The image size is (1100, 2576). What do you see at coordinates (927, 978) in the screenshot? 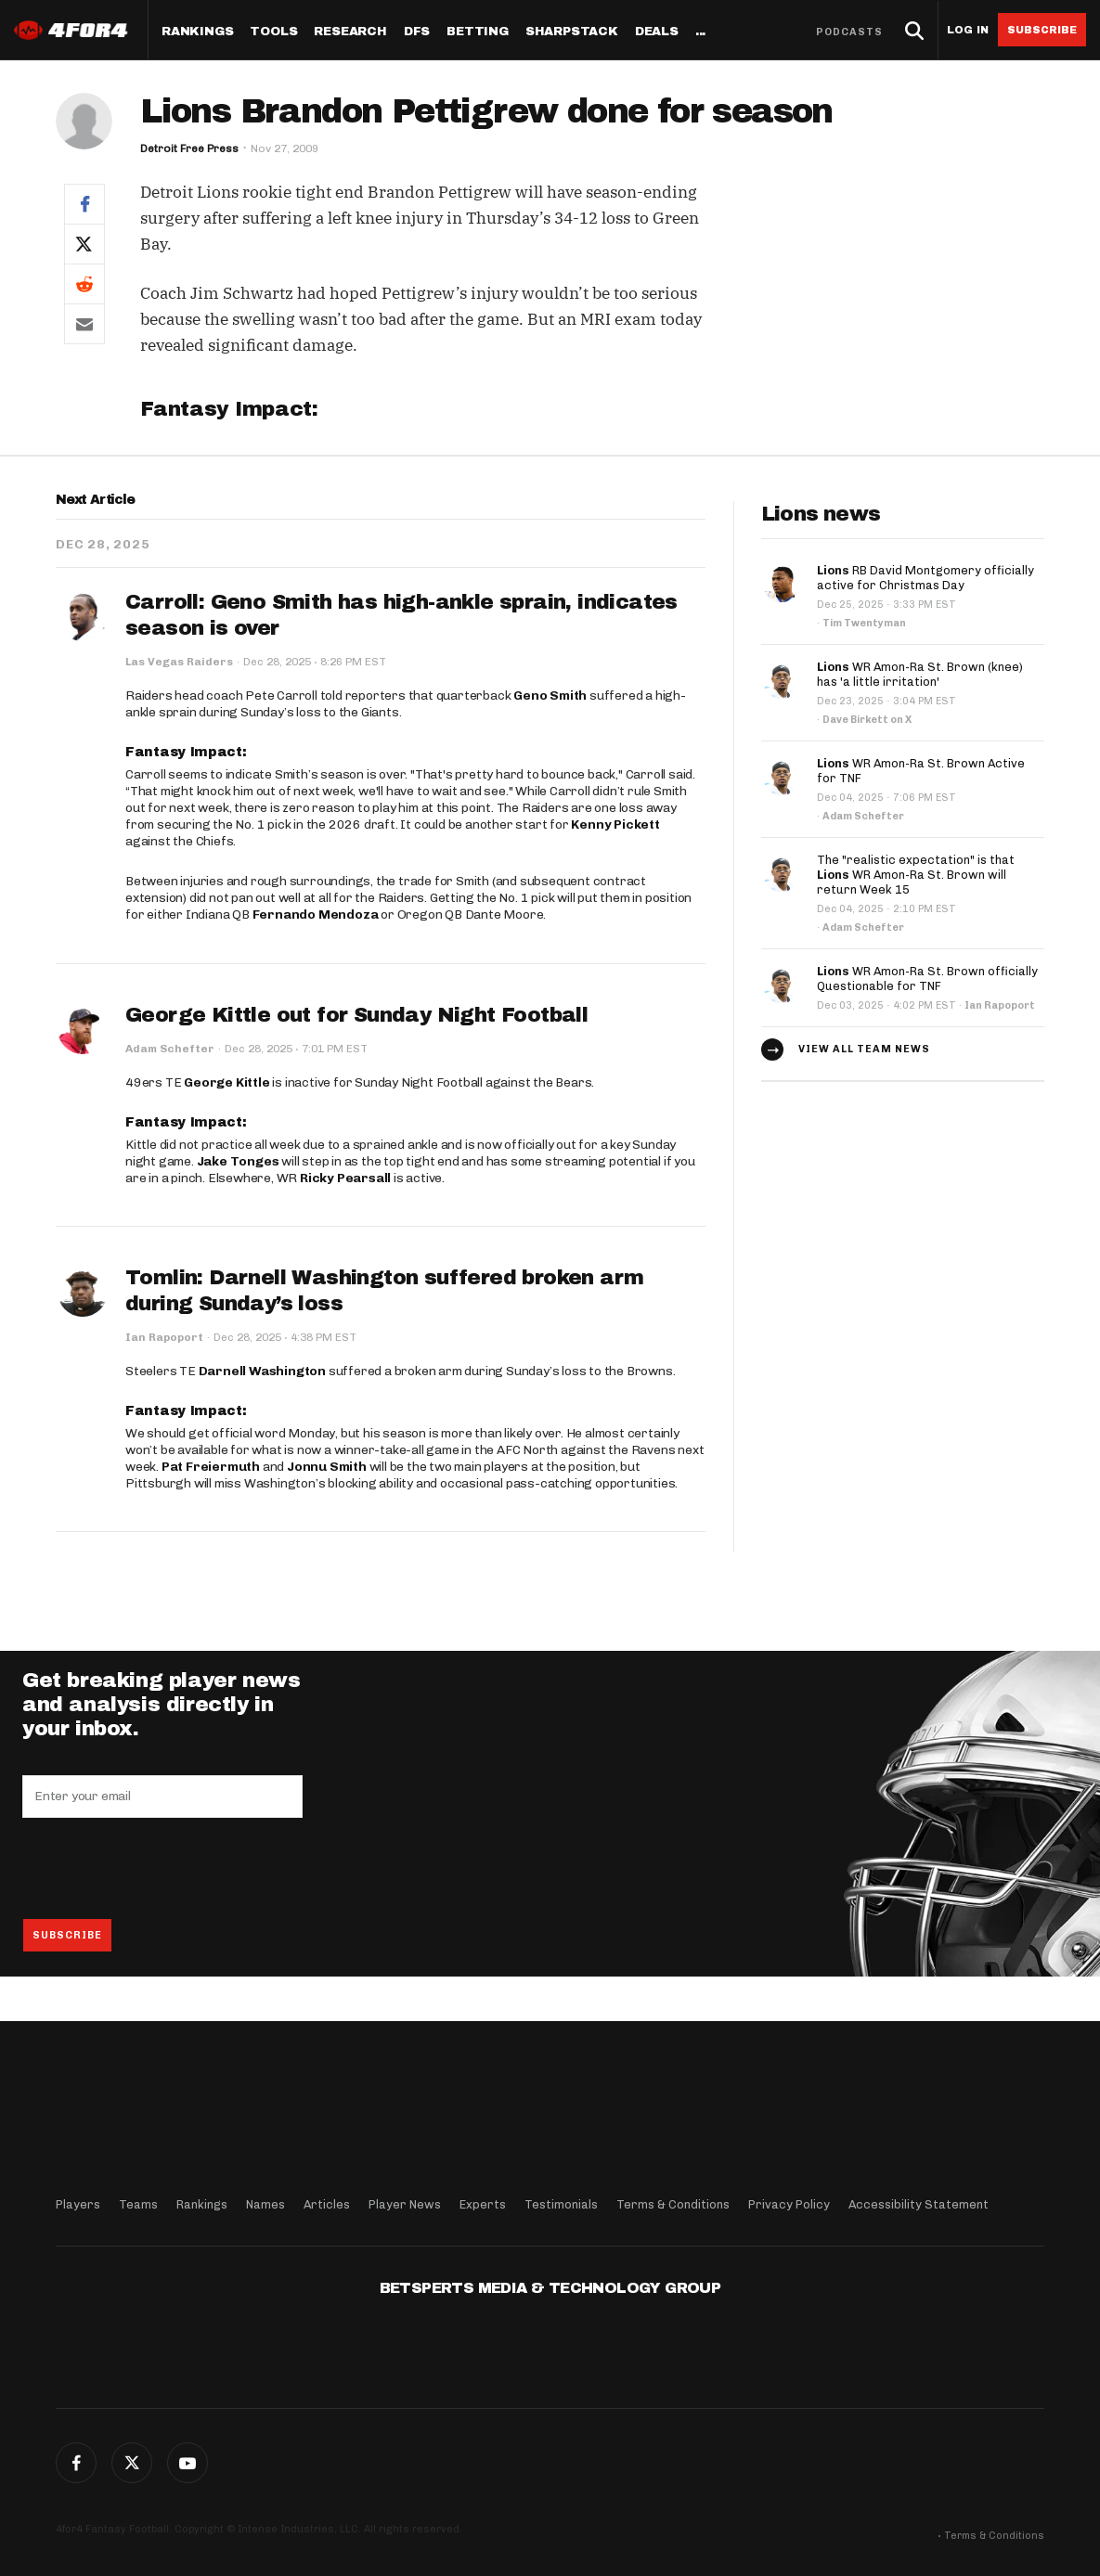
I see `WR Amon-Ra St. Brown officially Questionable for TNF` at bounding box center [927, 978].